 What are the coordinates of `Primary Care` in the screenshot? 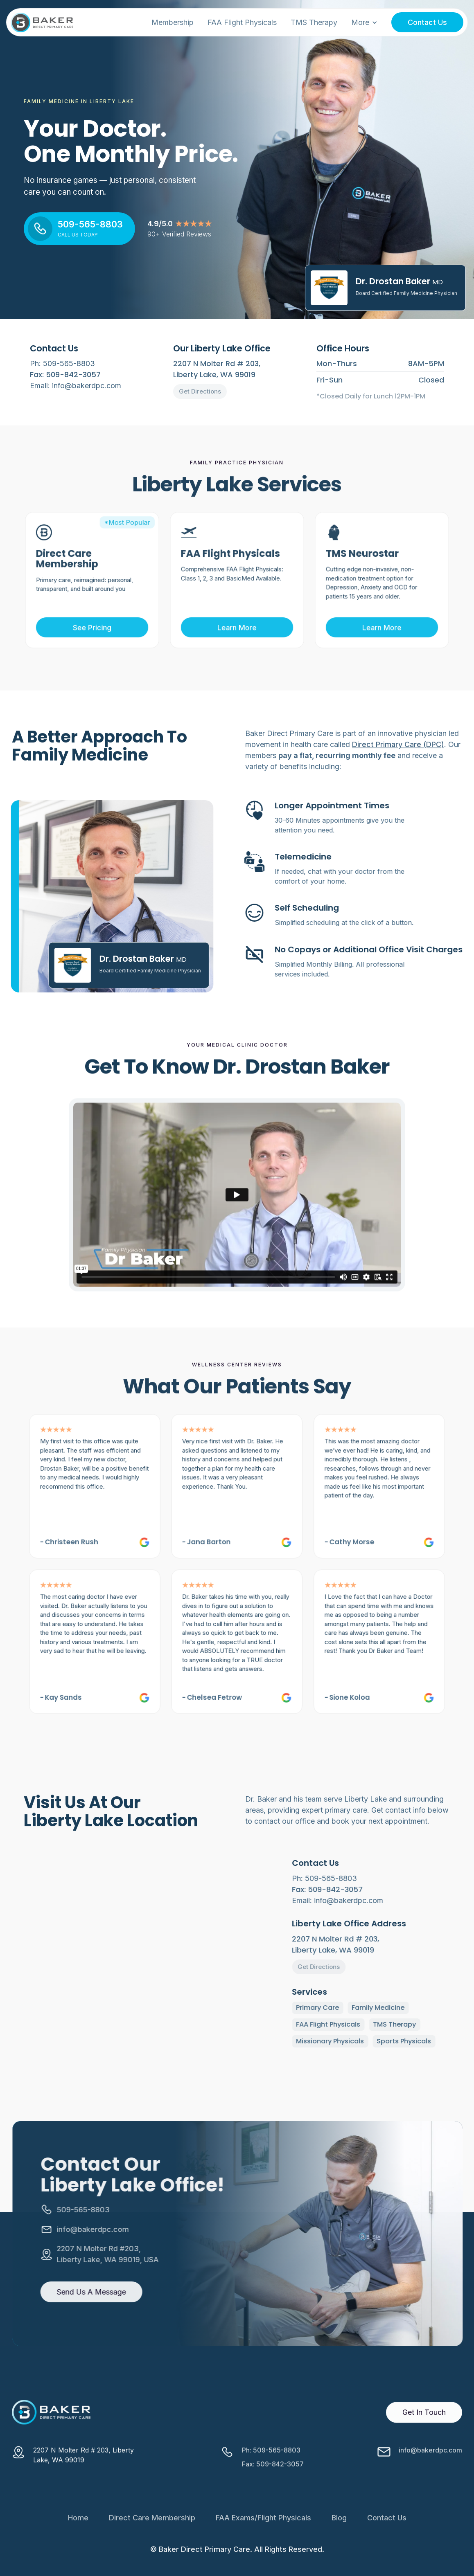 It's located at (339, 2007).